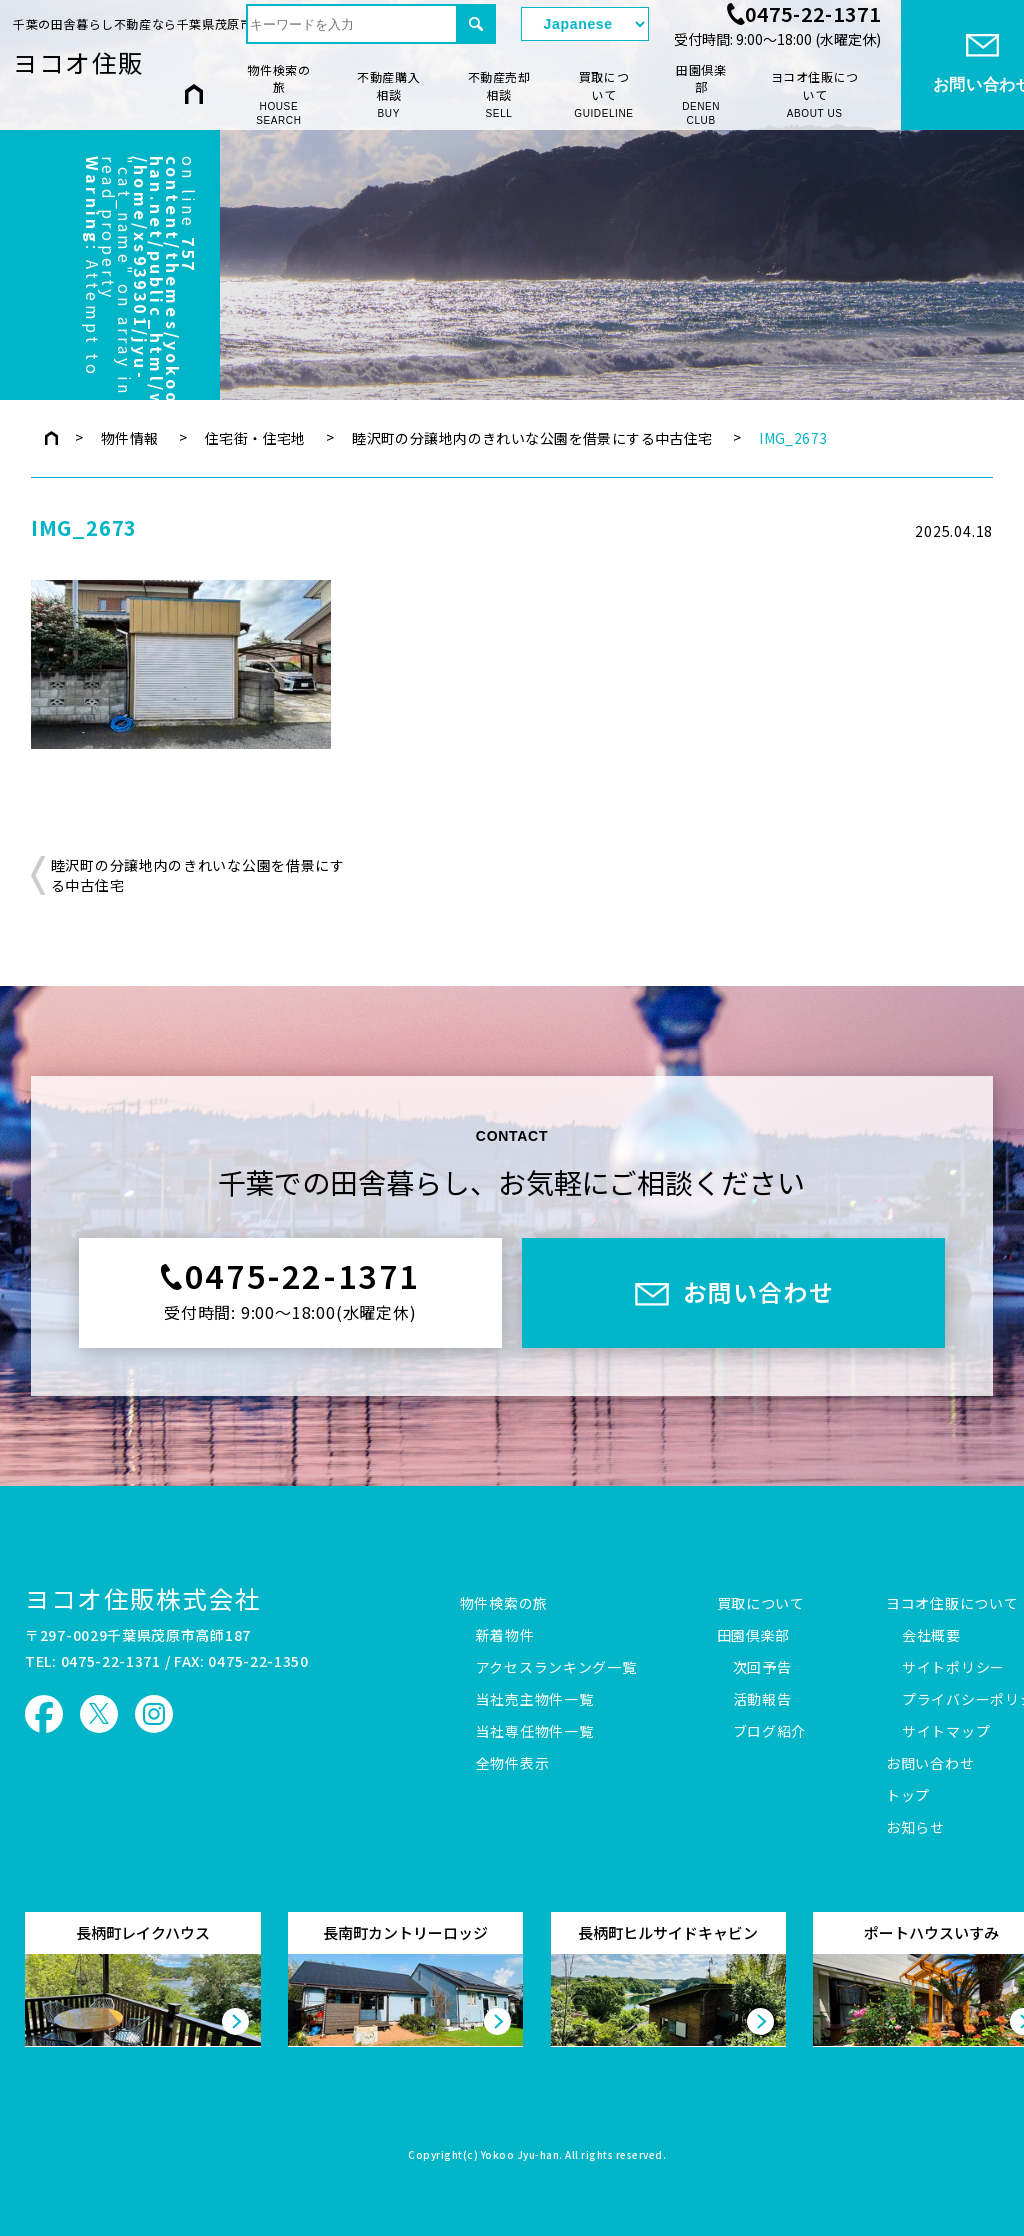  I want to click on 会社概要, so click(931, 1636).